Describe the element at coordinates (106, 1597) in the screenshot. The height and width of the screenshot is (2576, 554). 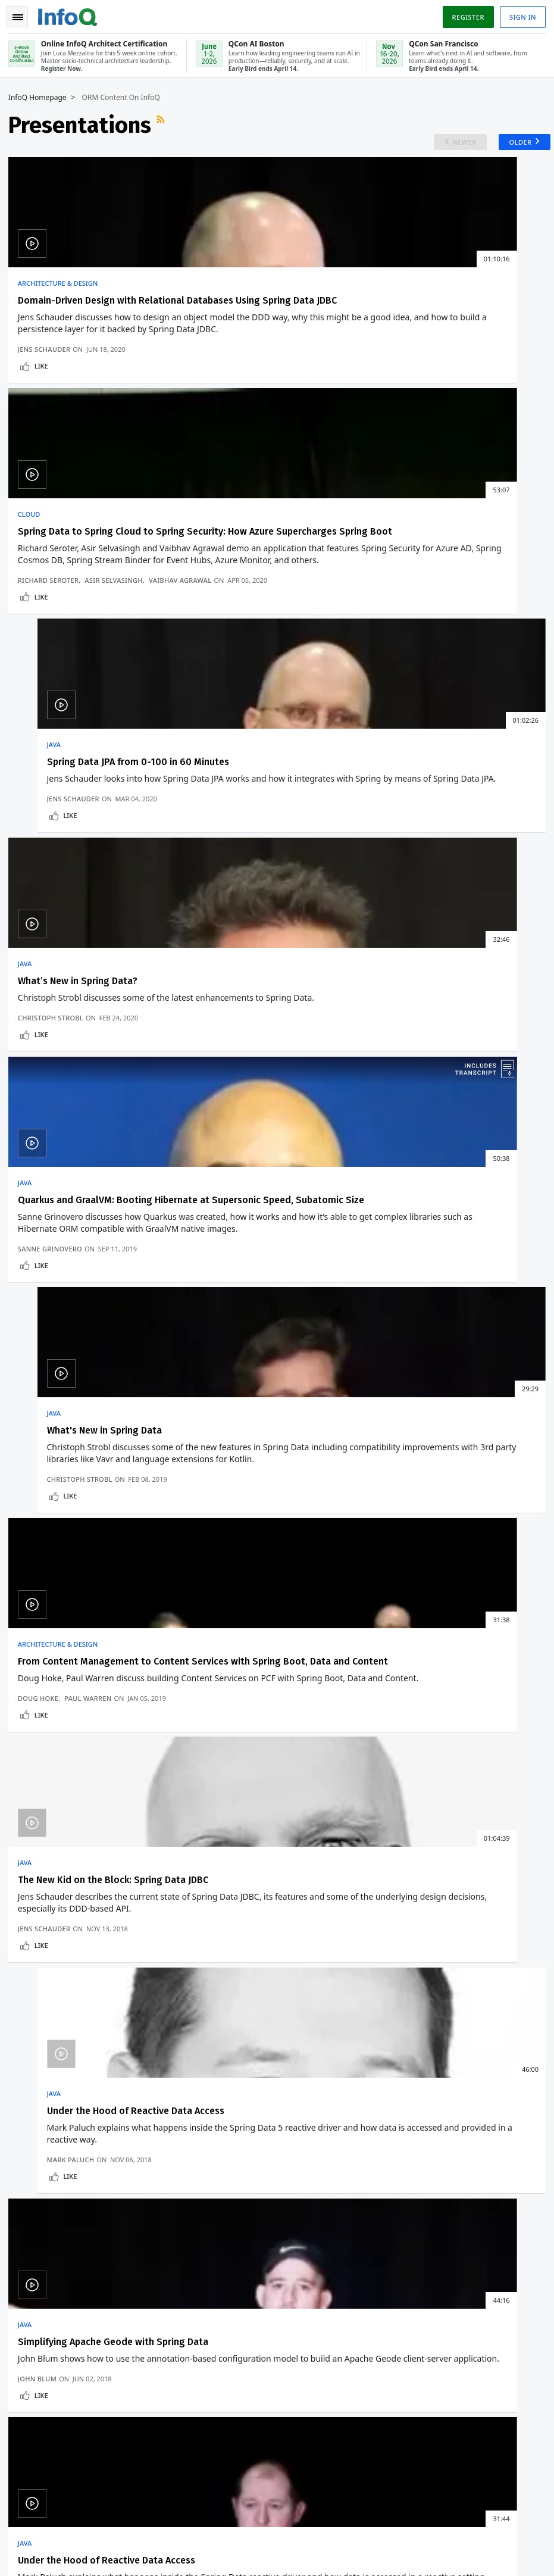
I see `C++26: Reflection, Memory Safety, Contracts, and a New Async Model` at that location.